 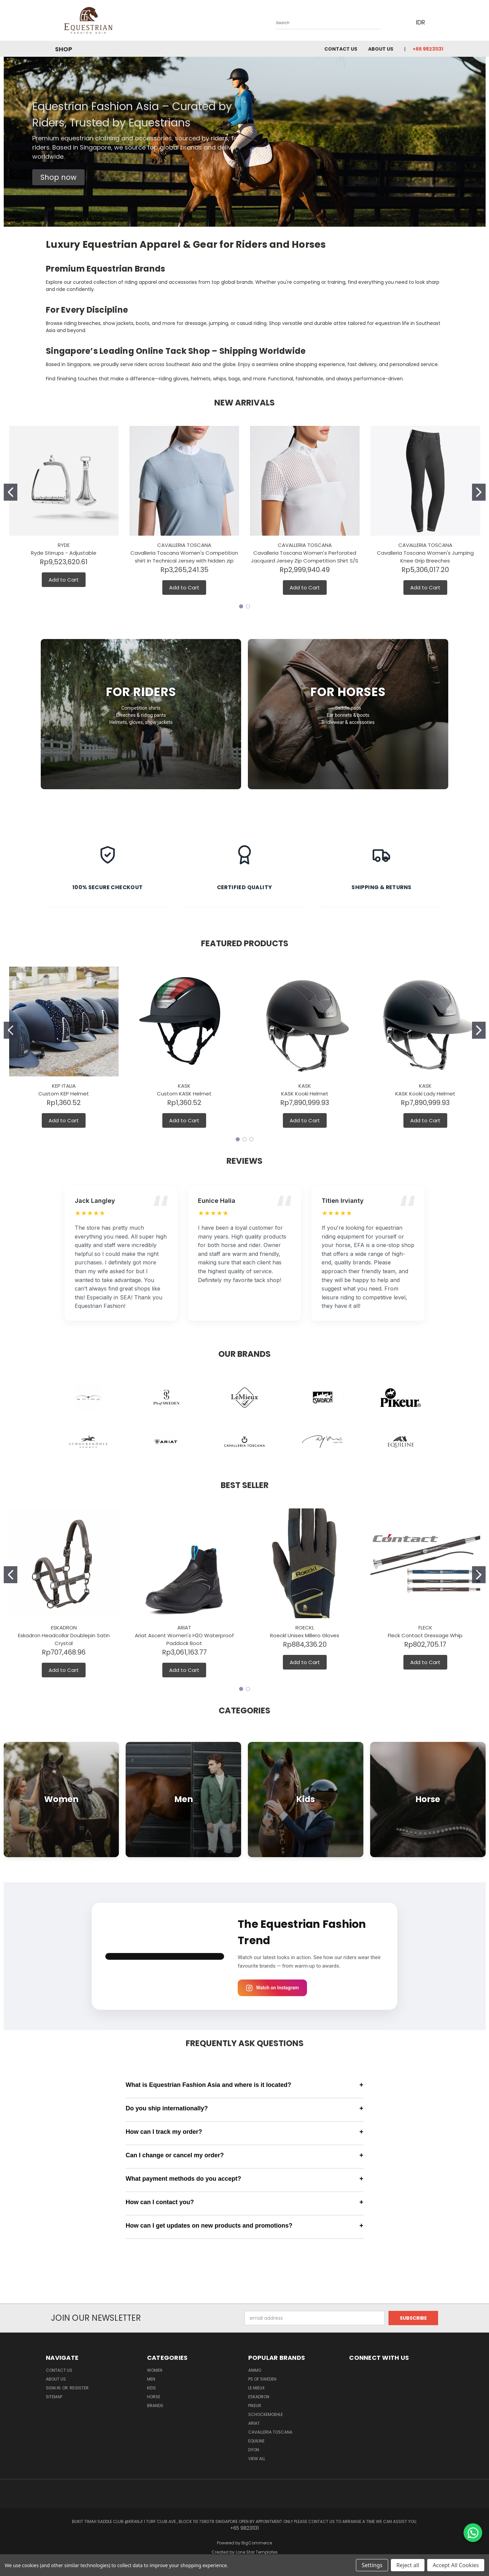 I want to click on Roeckl Unisex Millero Gloves, so click(x=304, y=1635).